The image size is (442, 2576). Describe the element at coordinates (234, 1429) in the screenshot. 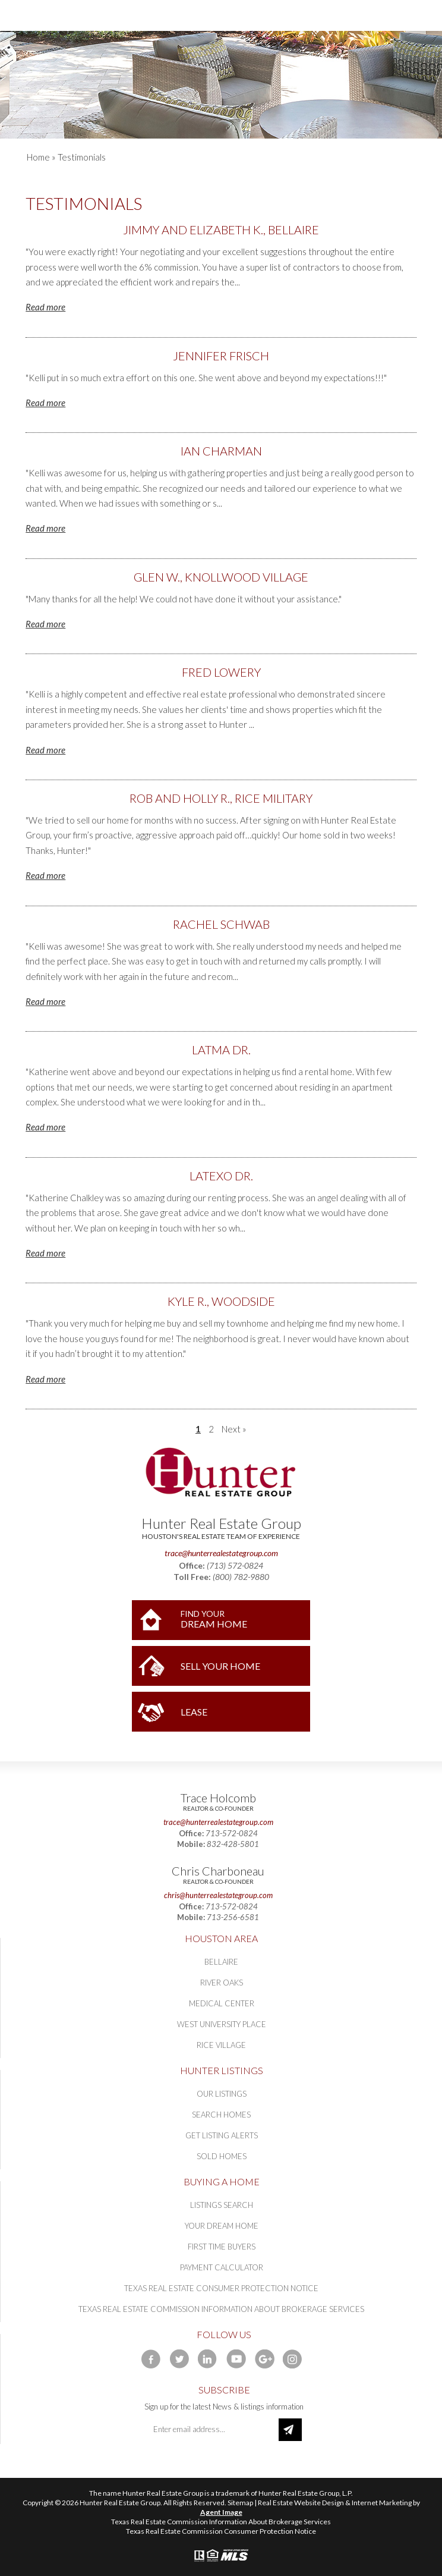

I see `Next »` at that location.